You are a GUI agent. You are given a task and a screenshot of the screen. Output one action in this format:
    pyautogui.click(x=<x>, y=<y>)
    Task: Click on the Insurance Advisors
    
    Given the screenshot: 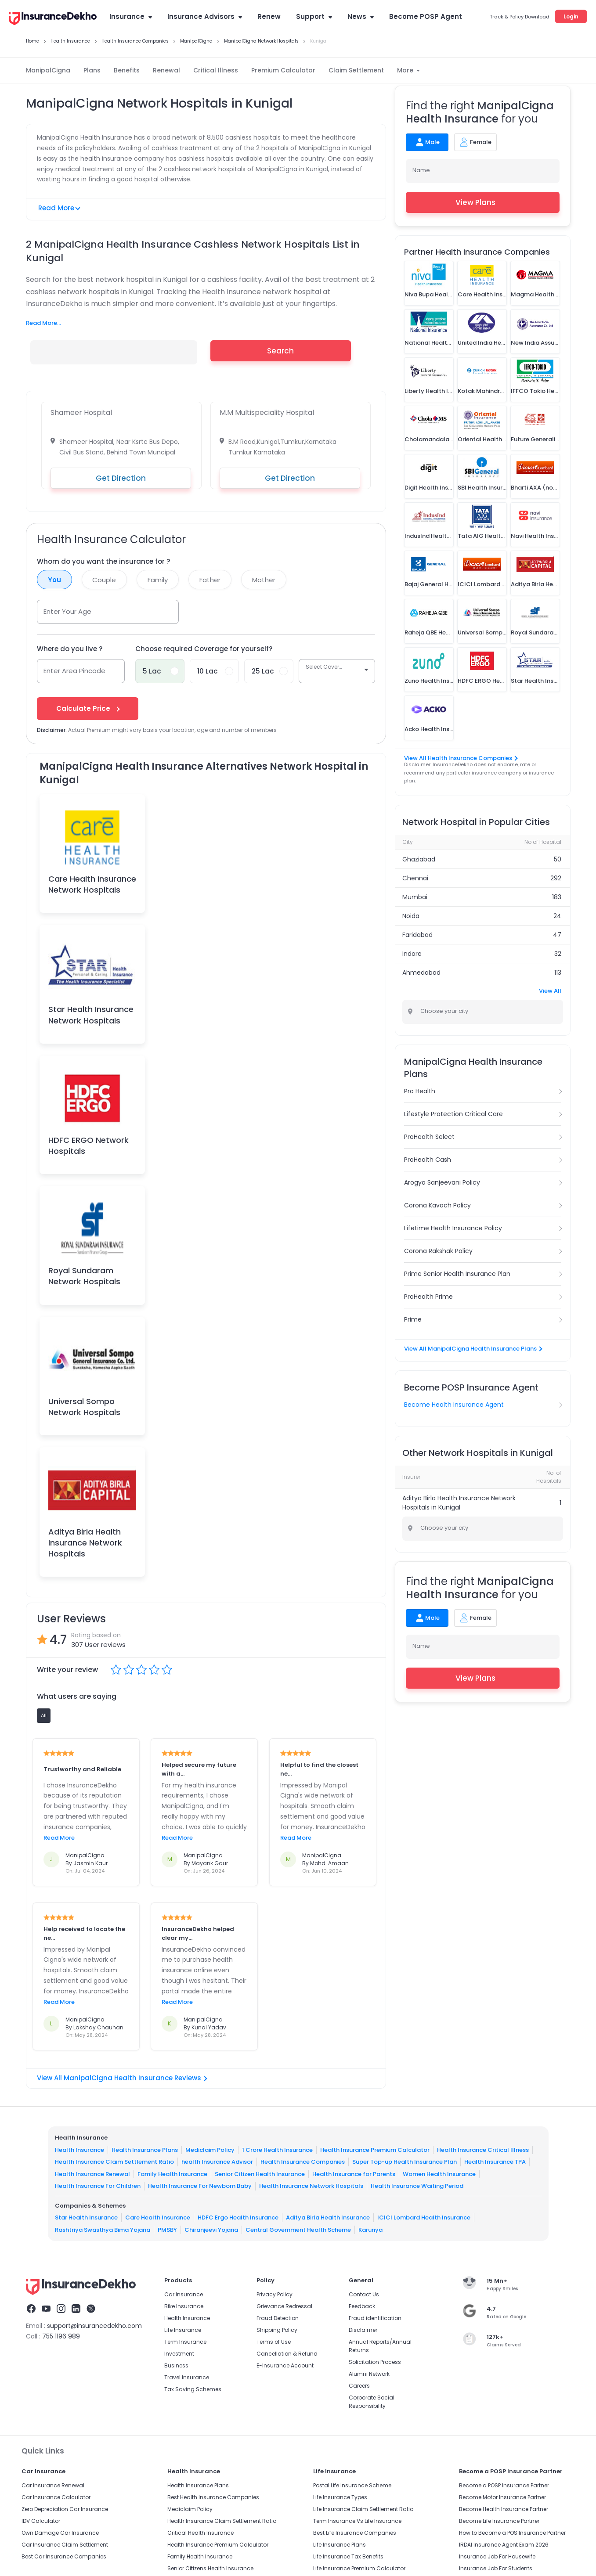 What is the action you would take?
    pyautogui.click(x=204, y=16)
    